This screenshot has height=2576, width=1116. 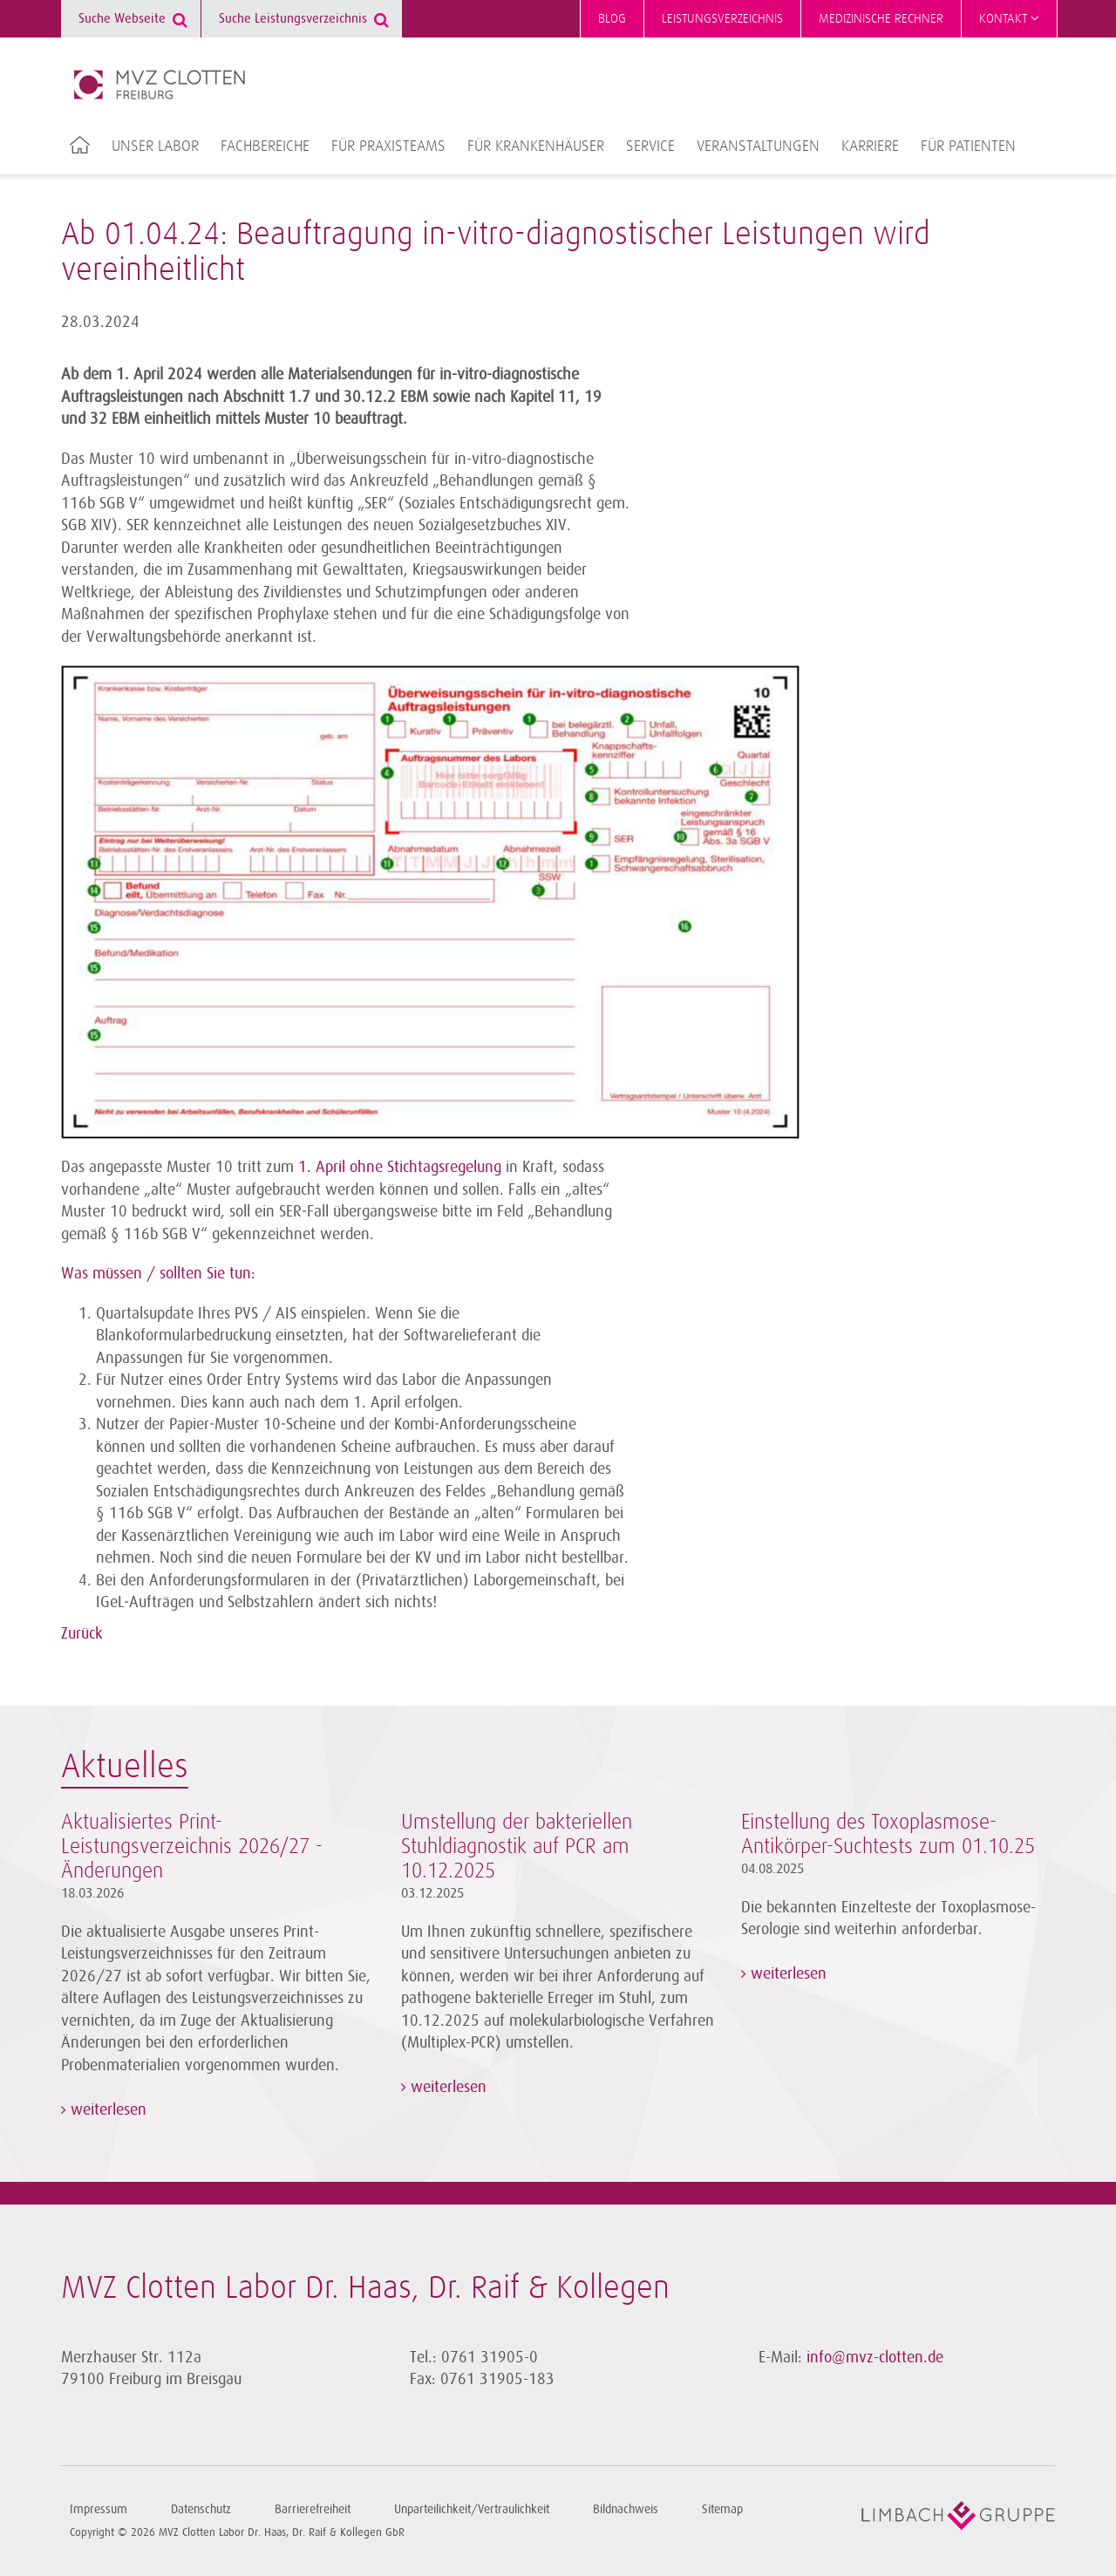 I want to click on Für Praxisteams, so click(x=388, y=146).